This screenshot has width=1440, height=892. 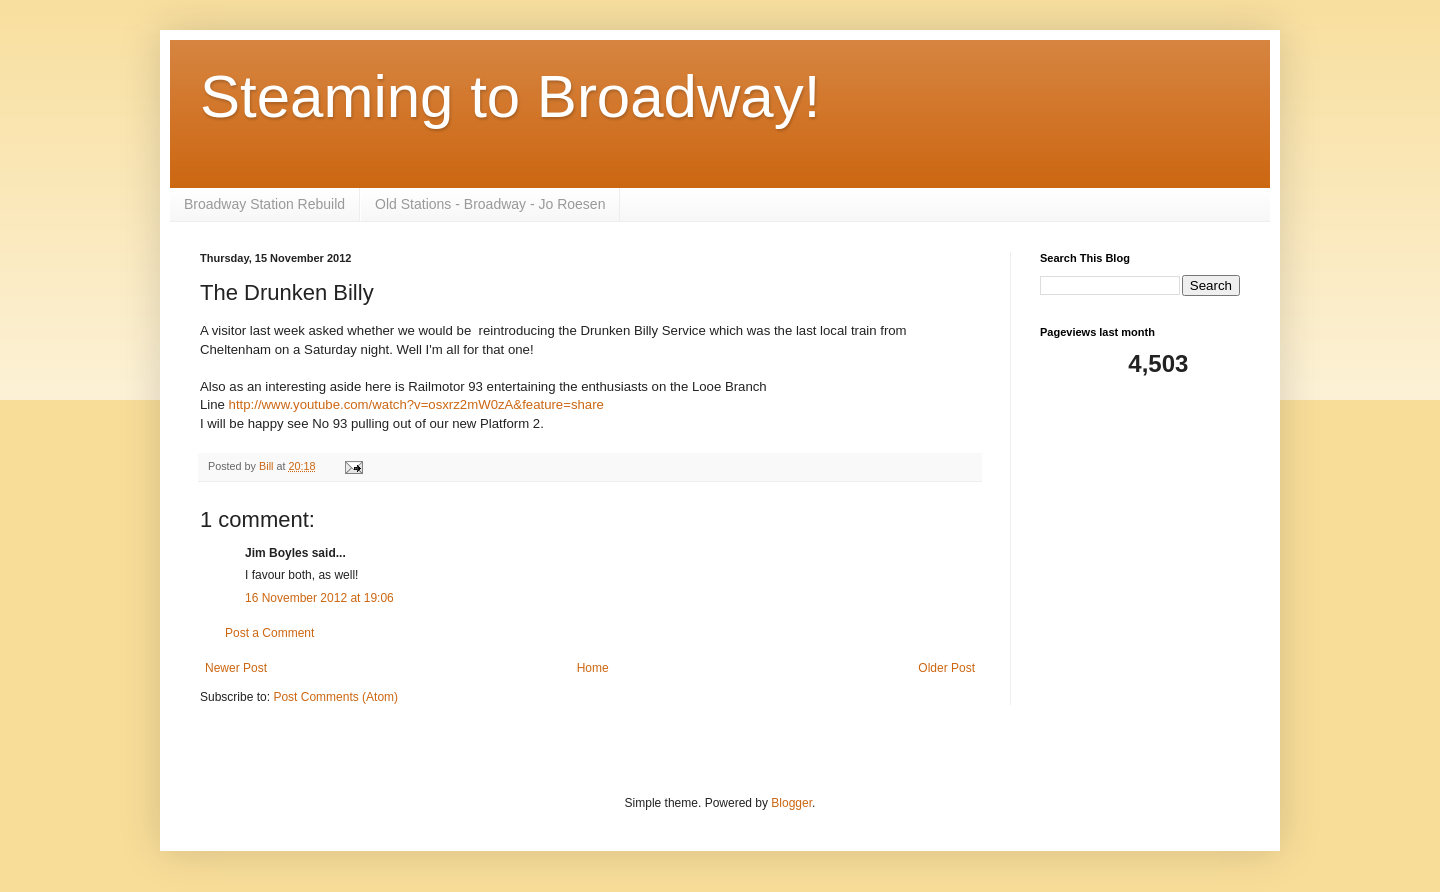 I want to click on Home, so click(x=593, y=668).